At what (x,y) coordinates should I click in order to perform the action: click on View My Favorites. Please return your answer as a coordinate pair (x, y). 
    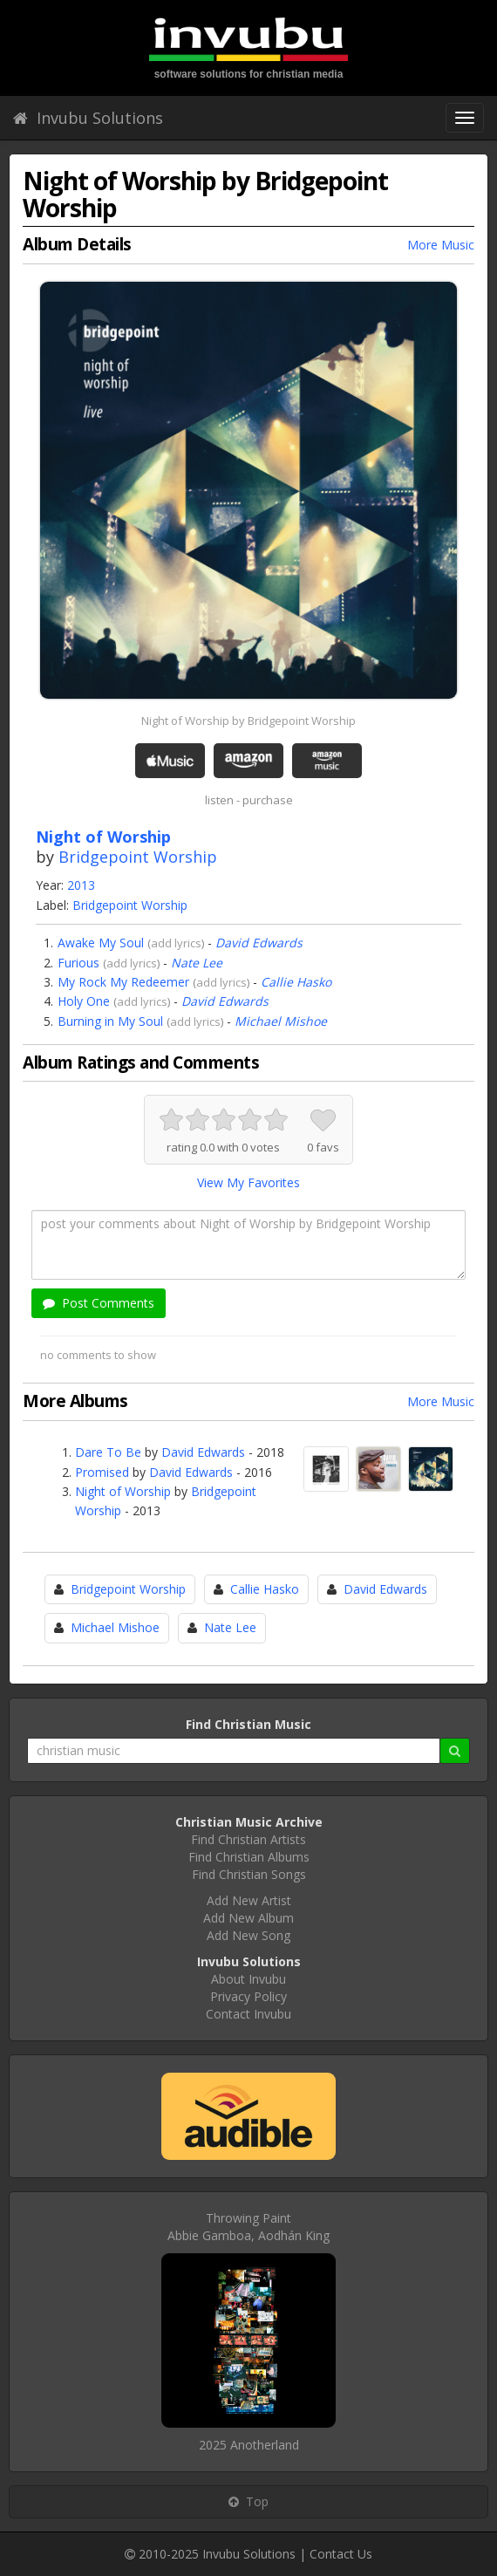
    Looking at the image, I should click on (248, 1182).